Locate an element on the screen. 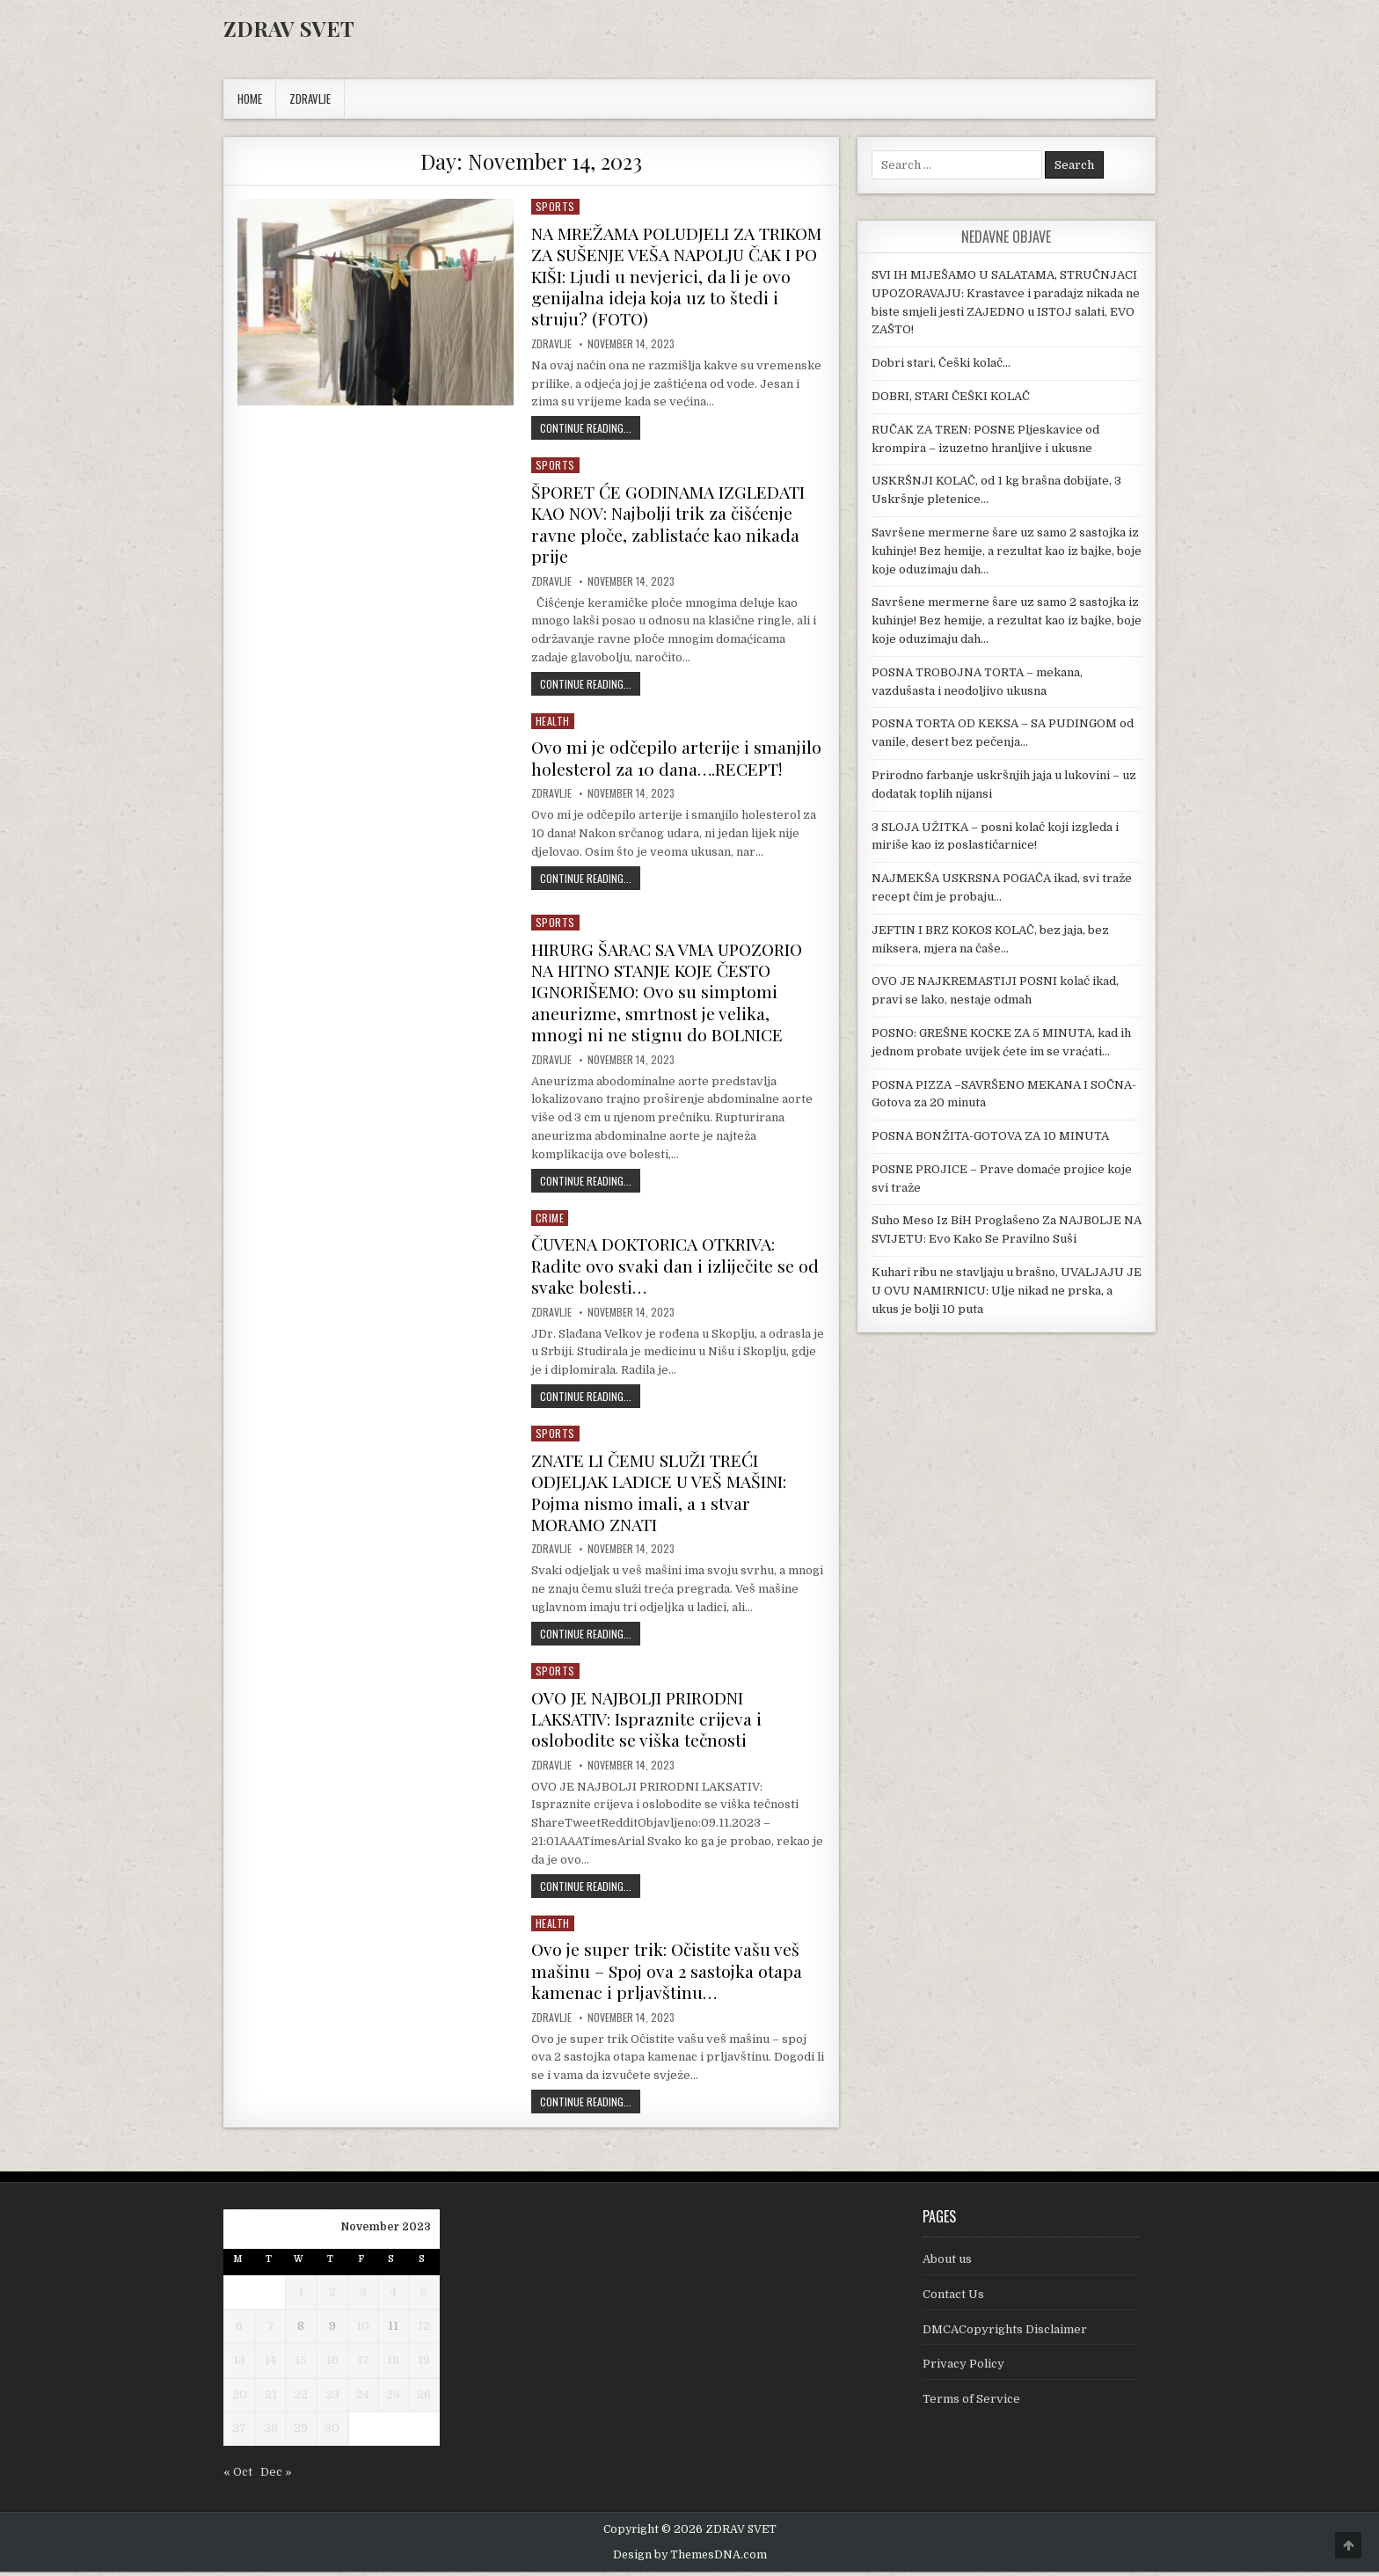  21 [Posts published on November 21, 2023] is located at coordinates (271, 2398).